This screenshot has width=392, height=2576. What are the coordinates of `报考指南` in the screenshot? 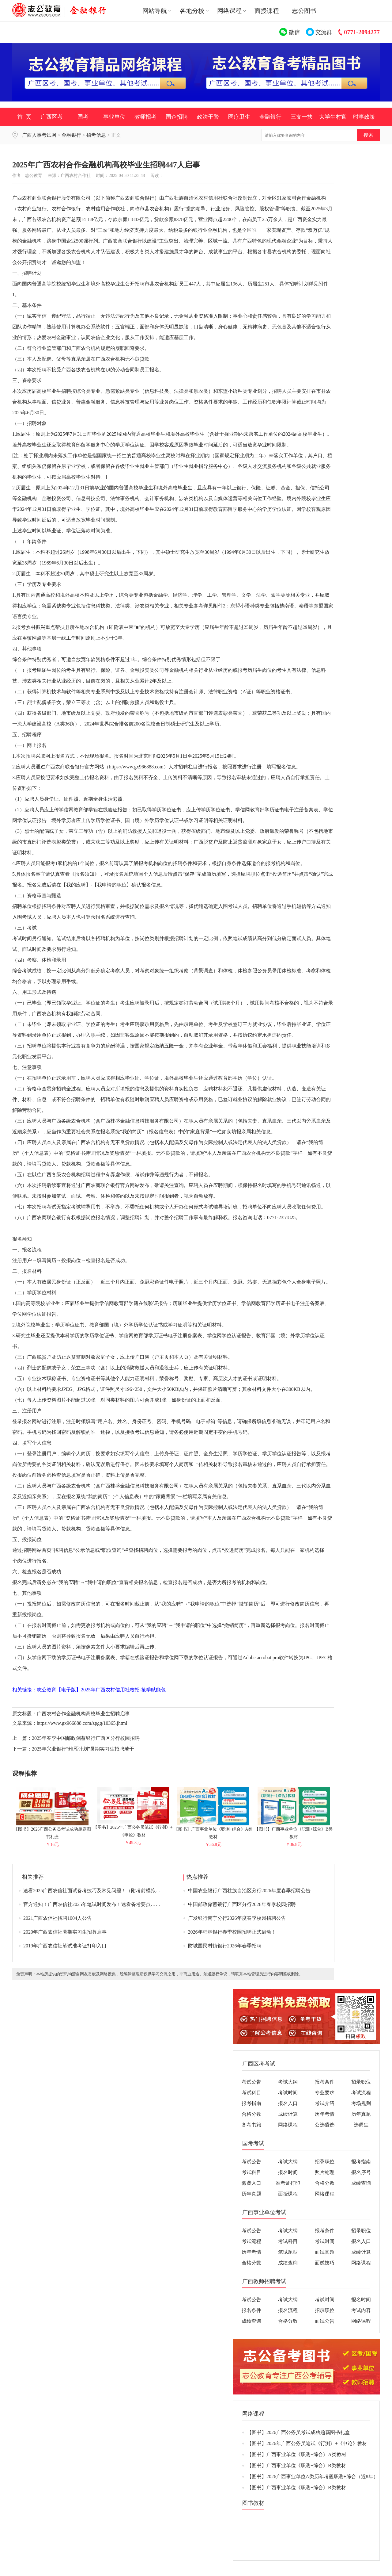 It's located at (251, 2103).